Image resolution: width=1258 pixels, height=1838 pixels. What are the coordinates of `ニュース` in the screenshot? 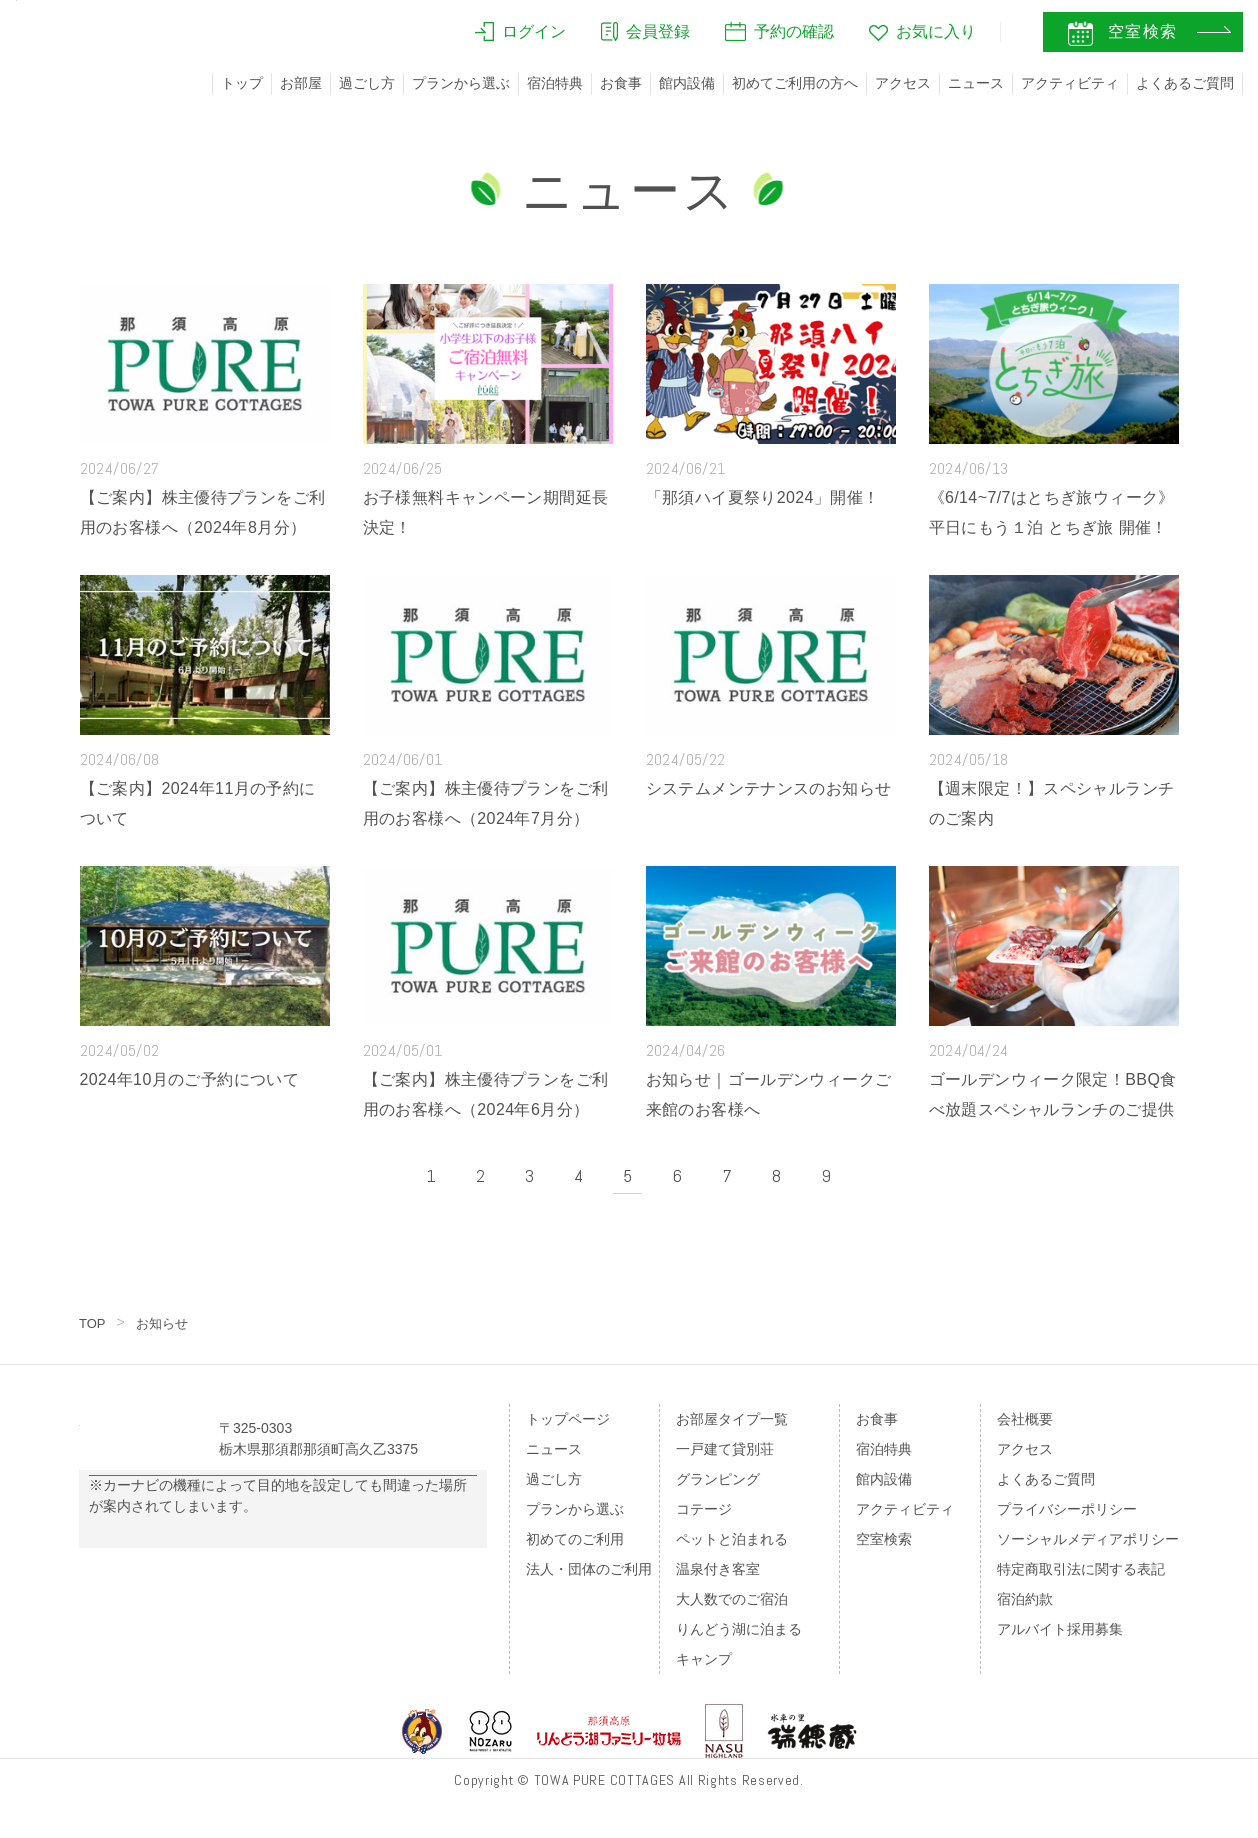 It's located at (976, 83).